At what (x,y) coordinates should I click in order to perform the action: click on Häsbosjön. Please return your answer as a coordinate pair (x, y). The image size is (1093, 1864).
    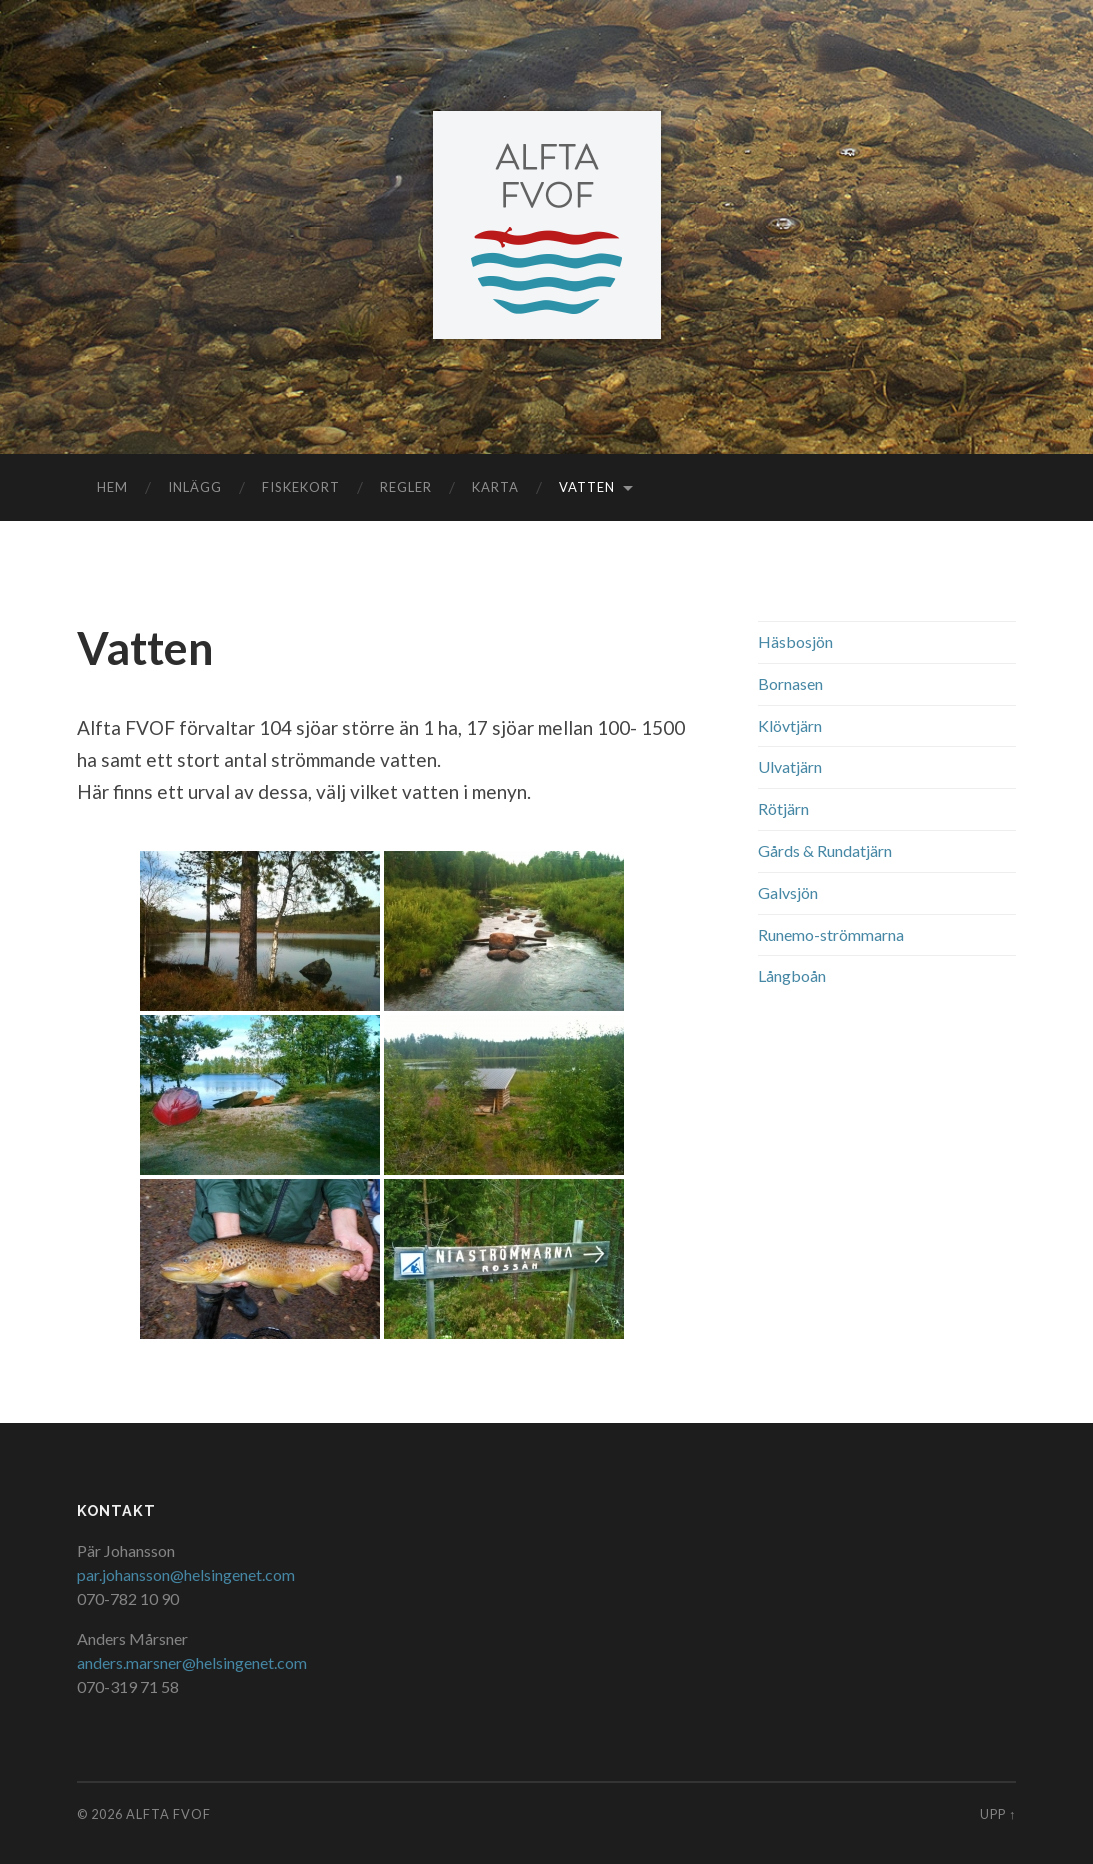
    Looking at the image, I should click on (795, 641).